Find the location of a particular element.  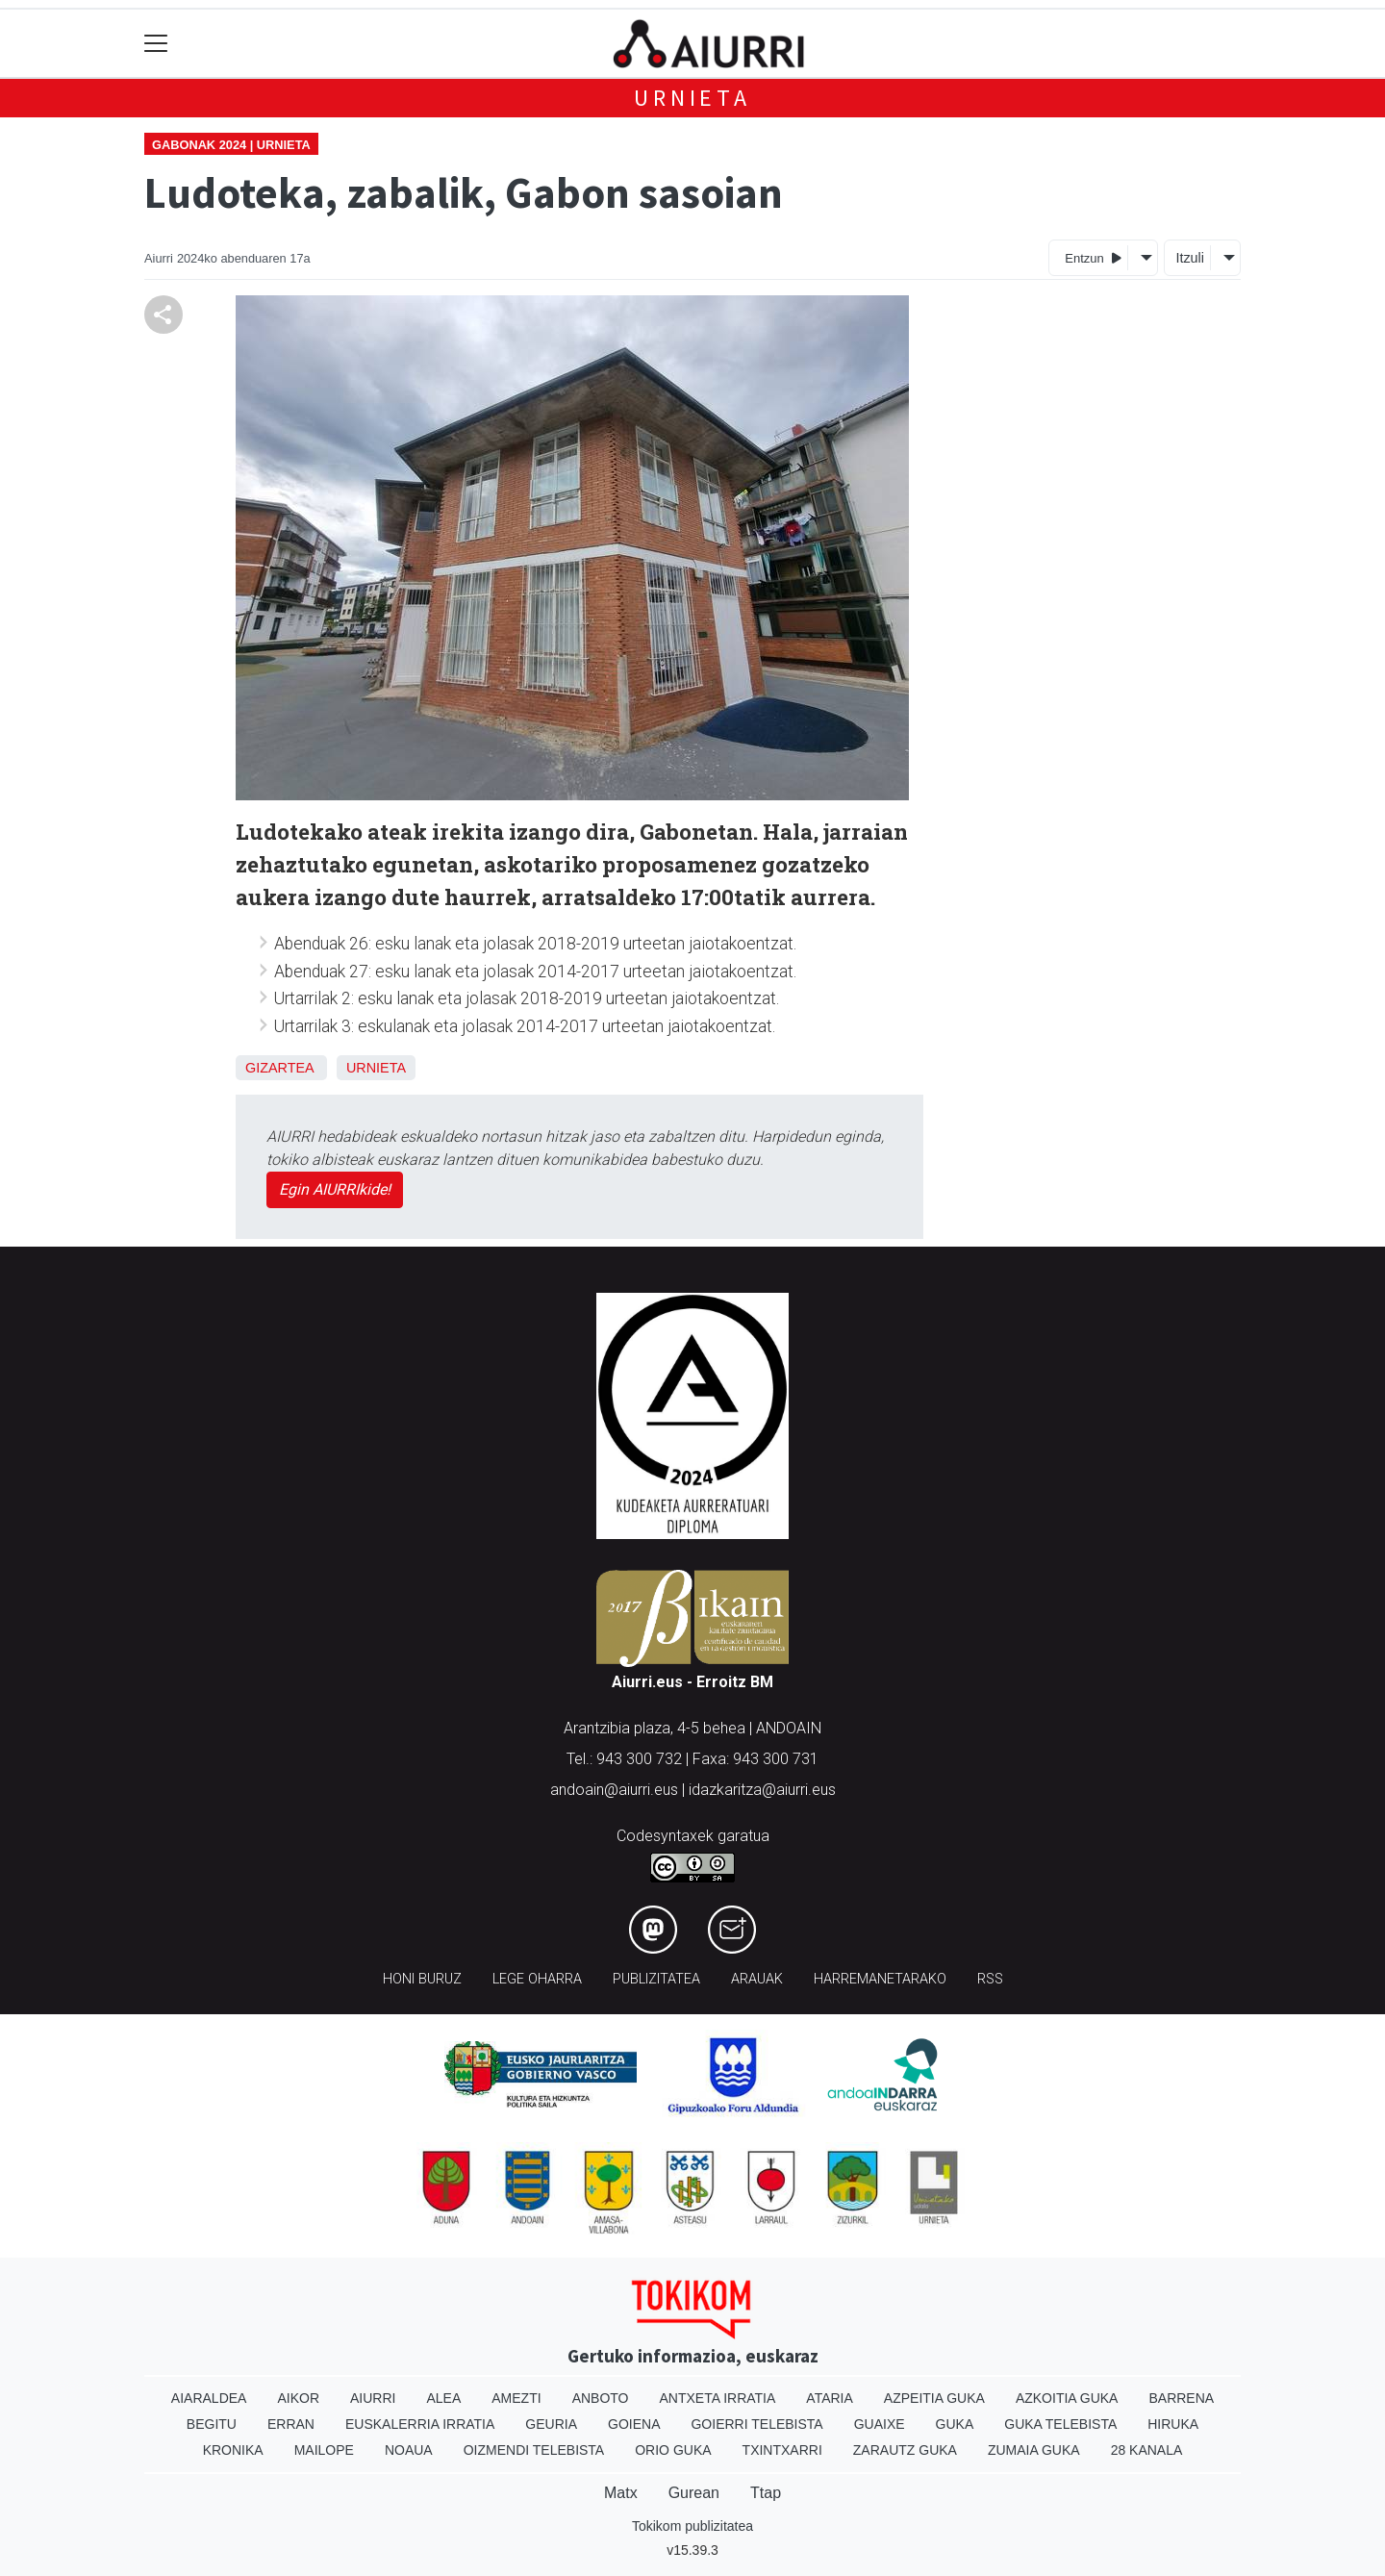

Antxeta irratia is located at coordinates (718, 2398).